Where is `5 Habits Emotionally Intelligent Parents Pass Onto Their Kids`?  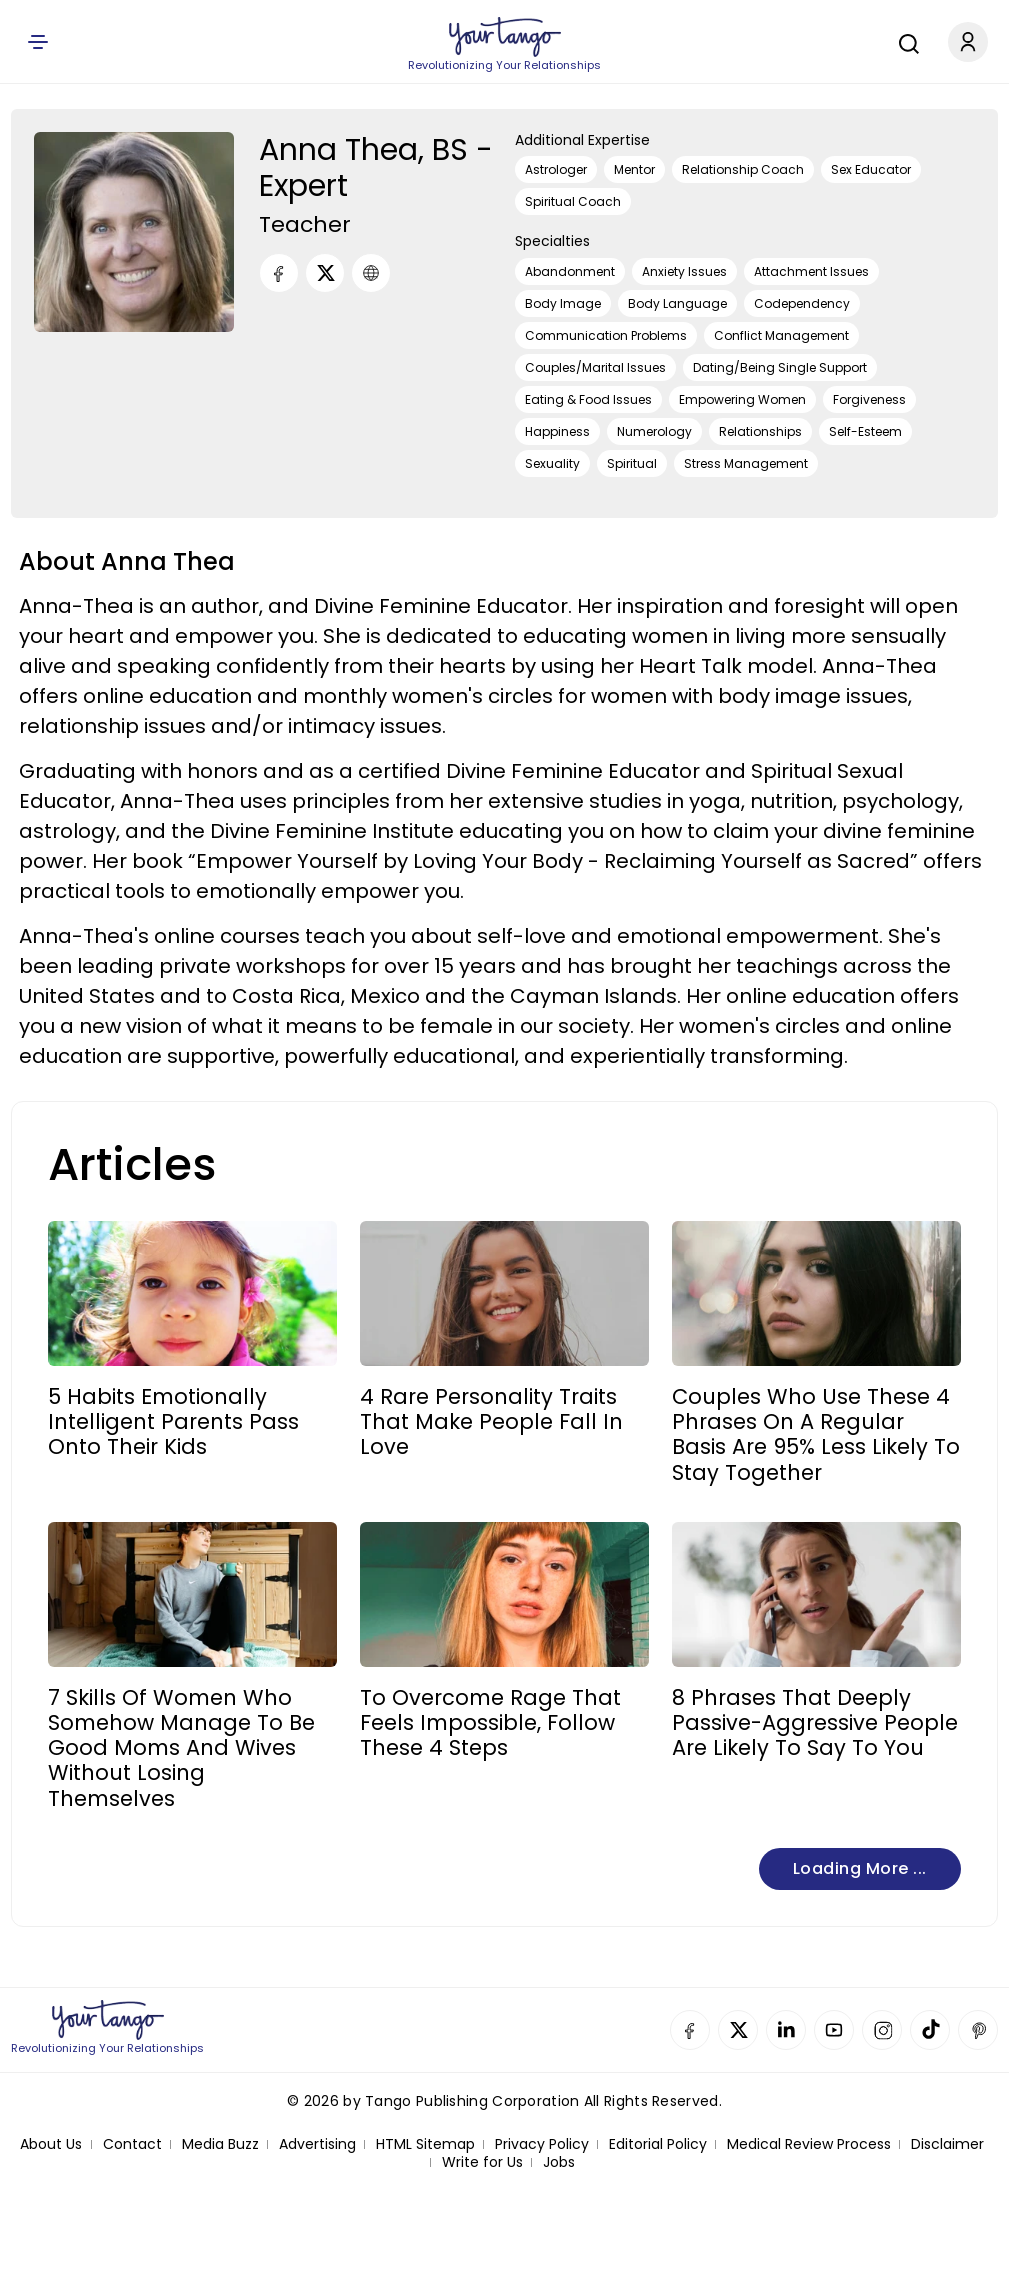 5 Habits Emotionally Intelligent Parents Pass Onto Their Kids is located at coordinates (173, 1422).